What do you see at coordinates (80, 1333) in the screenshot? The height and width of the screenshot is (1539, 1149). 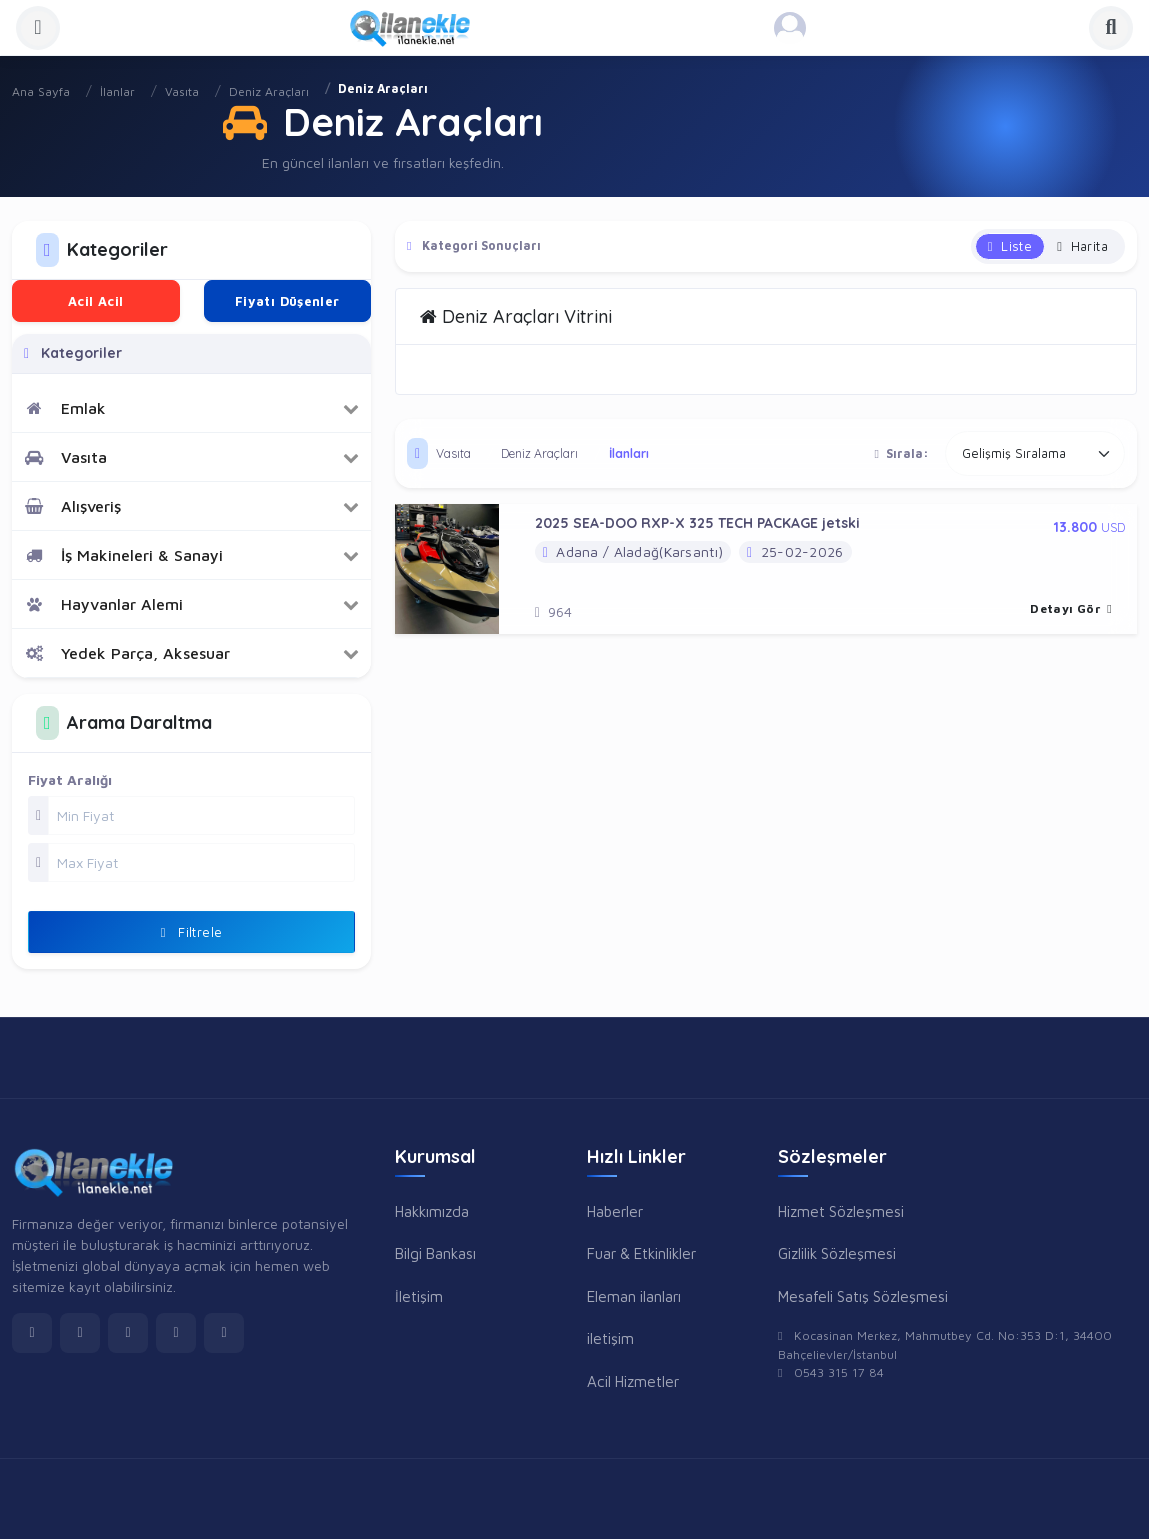 I see `[twitter]` at bounding box center [80, 1333].